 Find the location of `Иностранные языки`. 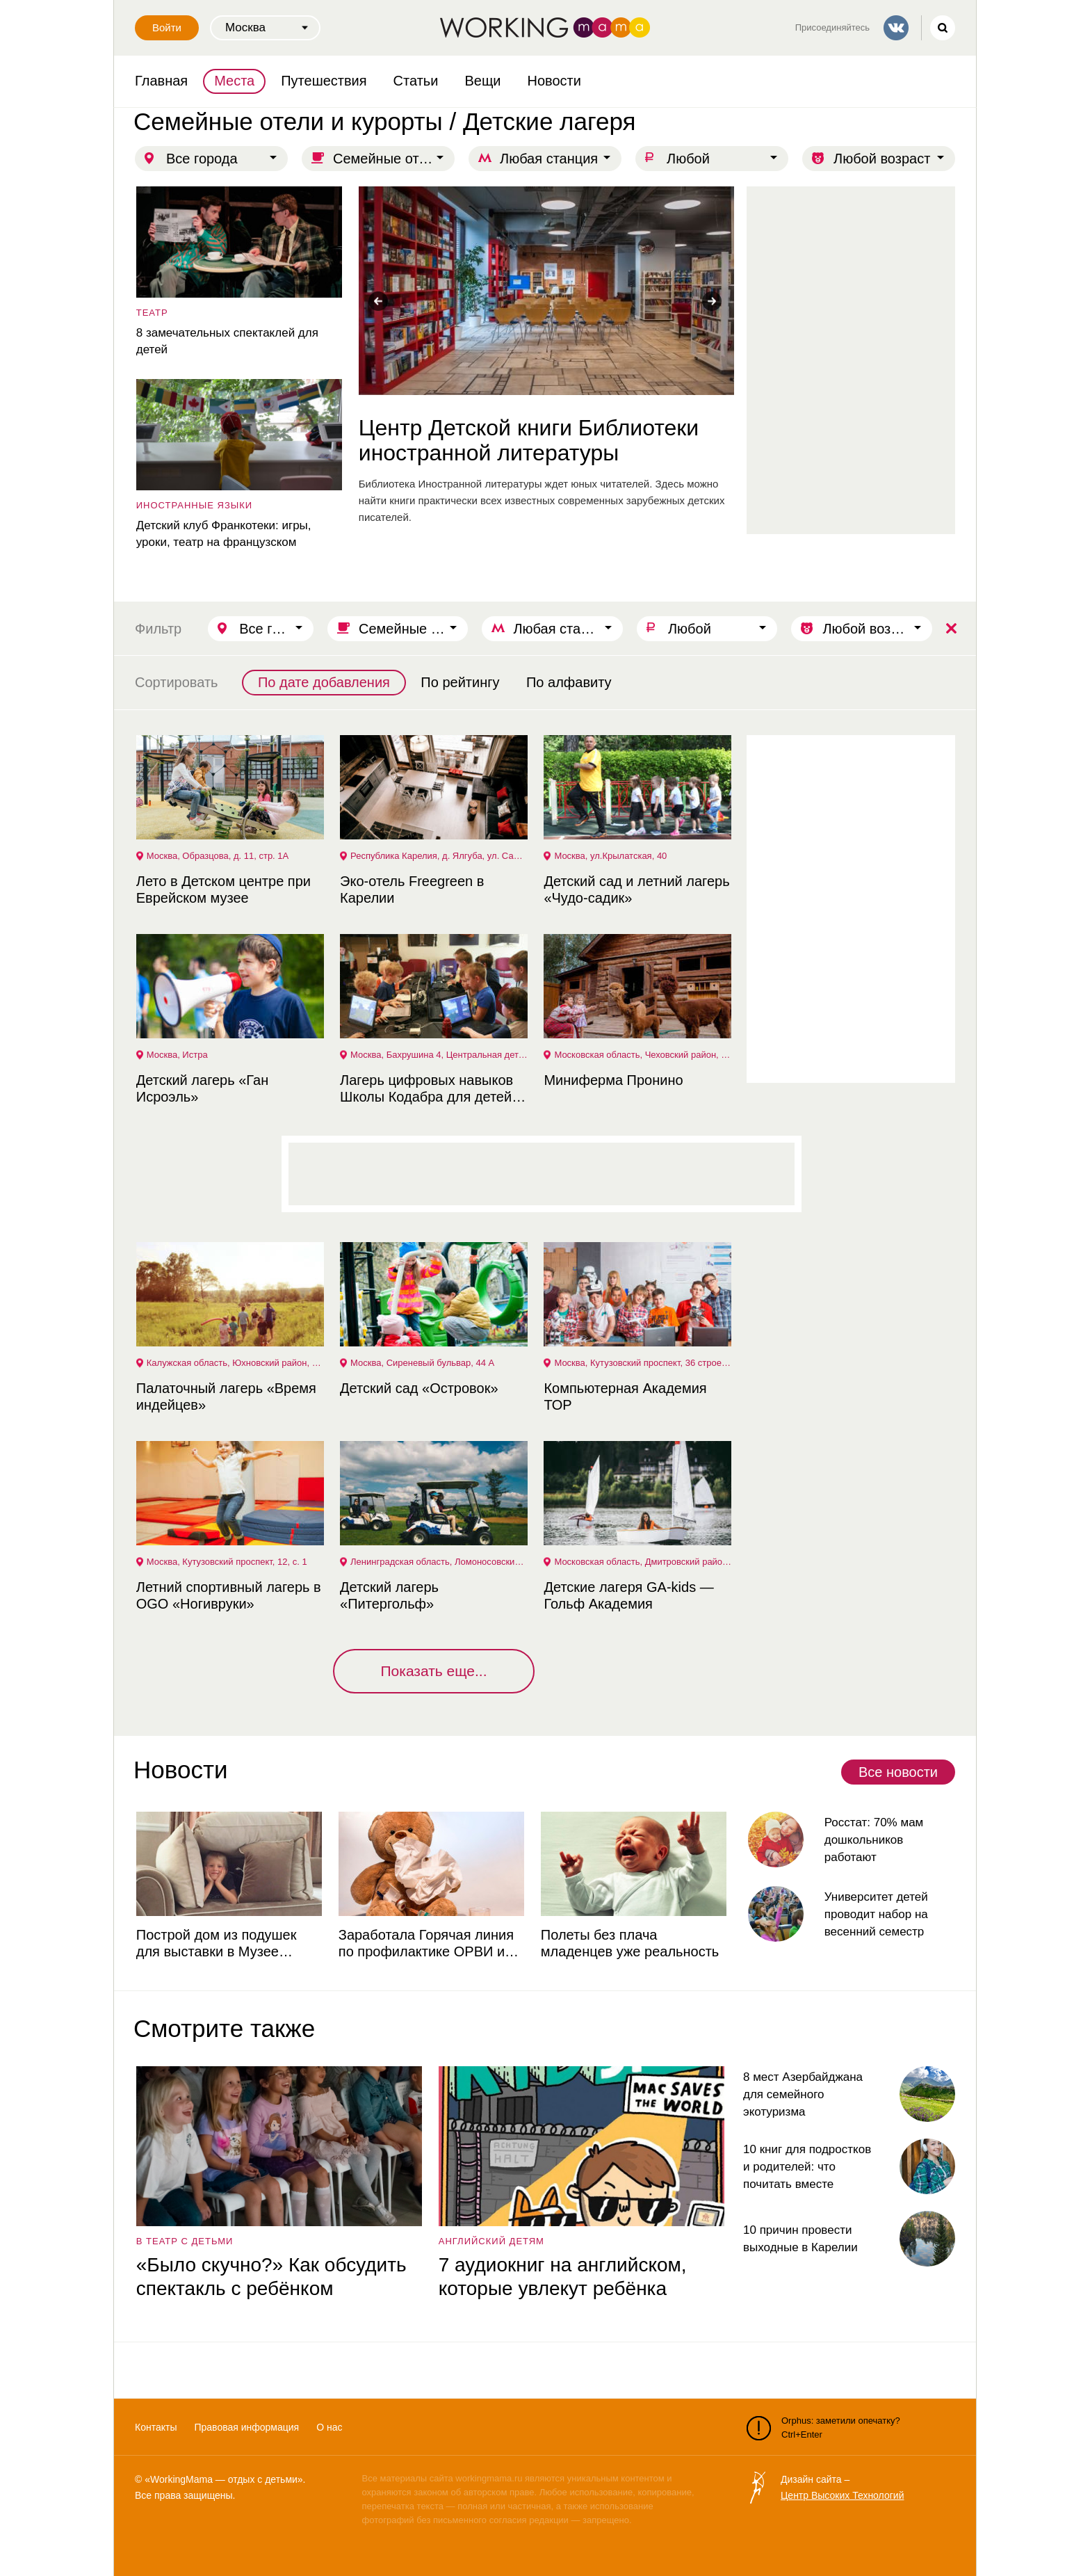

Иностранные языки is located at coordinates (193, 505).